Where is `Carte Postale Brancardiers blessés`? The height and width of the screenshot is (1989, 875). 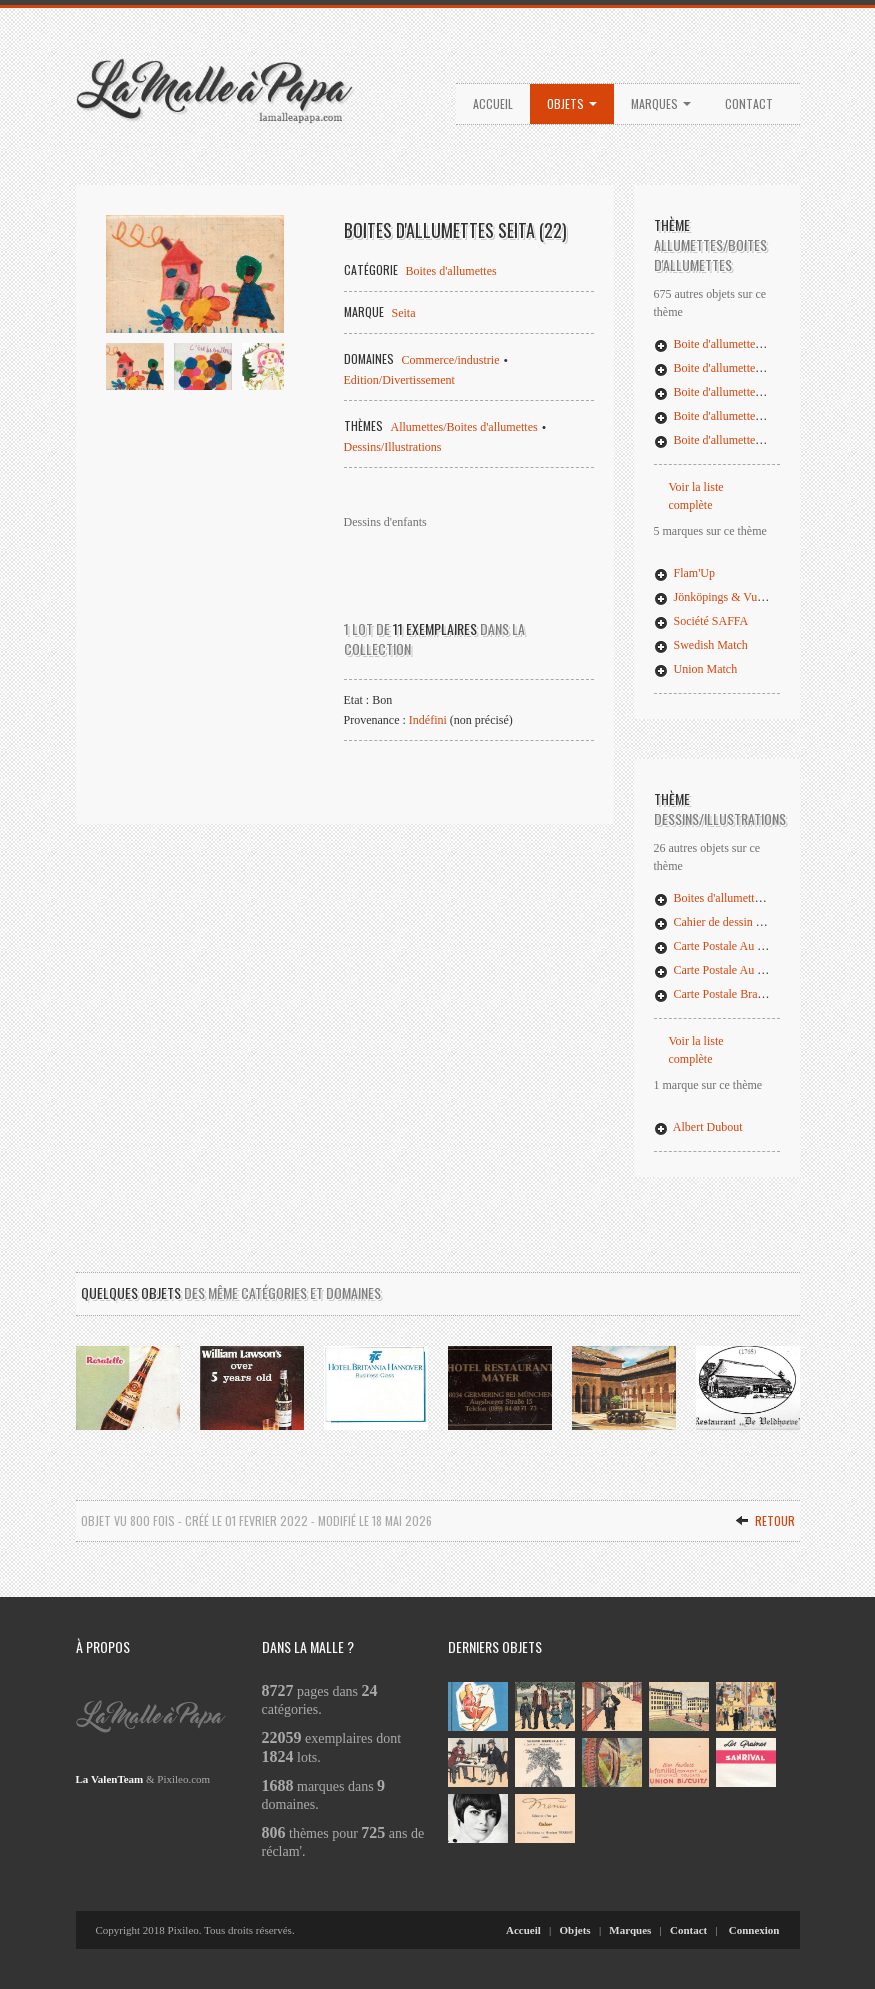 Carte Postale Brancardiers blessés is located at coordinates (746, 994).